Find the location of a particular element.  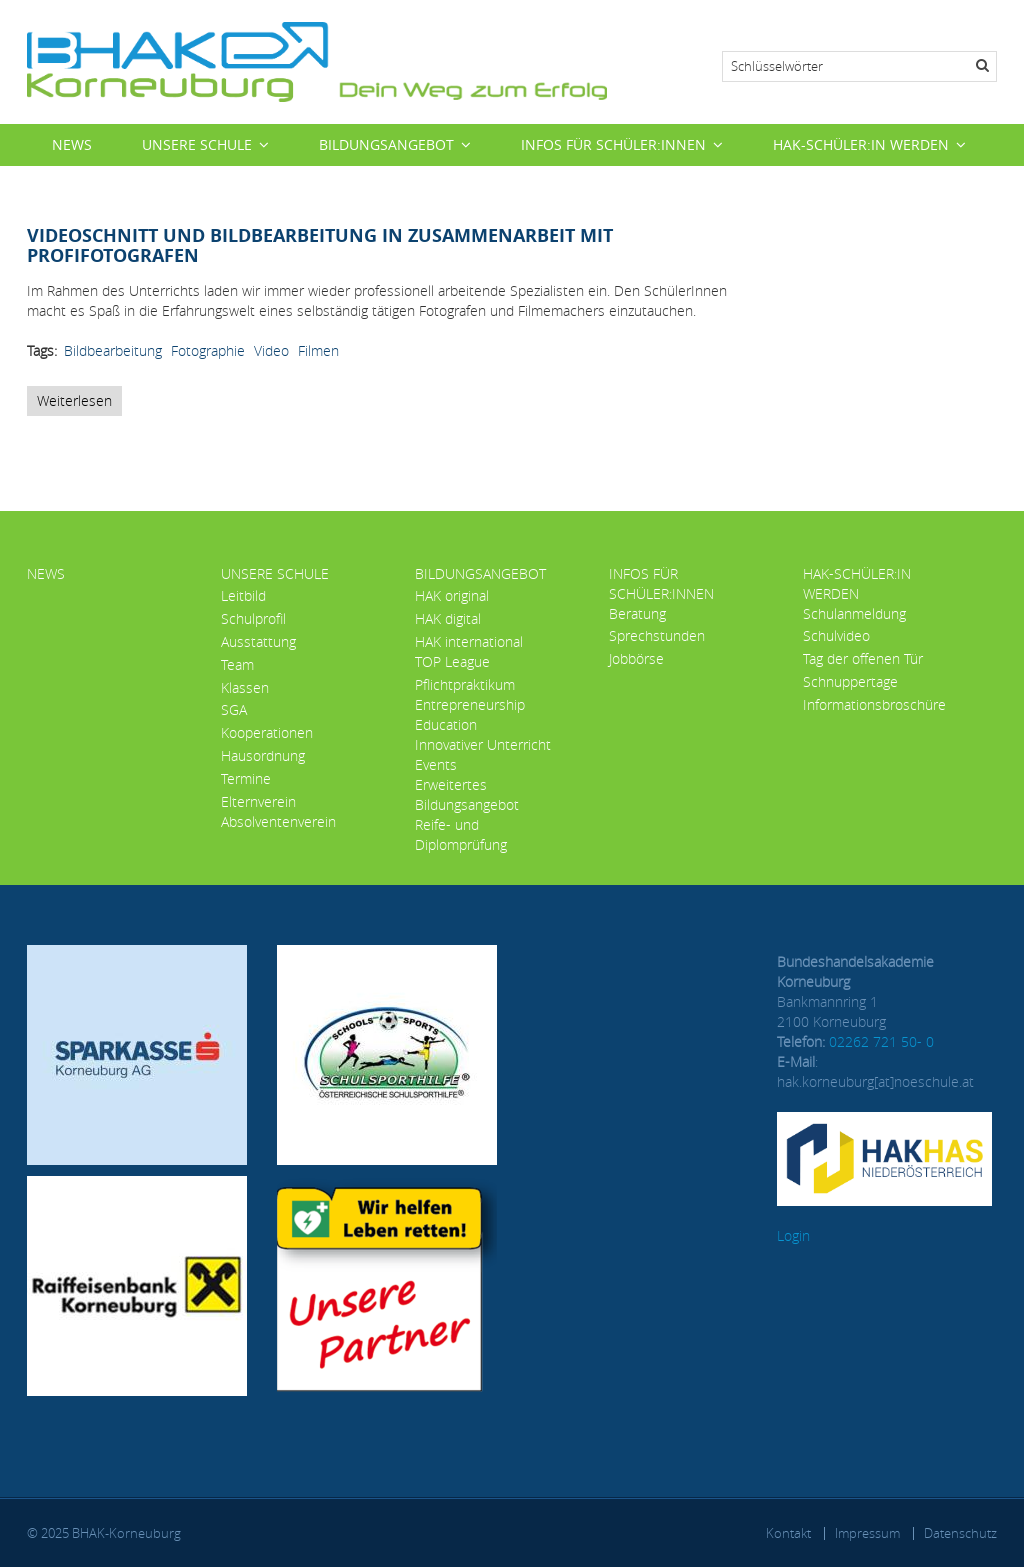

TOP League is located at coordinates (452, 661).